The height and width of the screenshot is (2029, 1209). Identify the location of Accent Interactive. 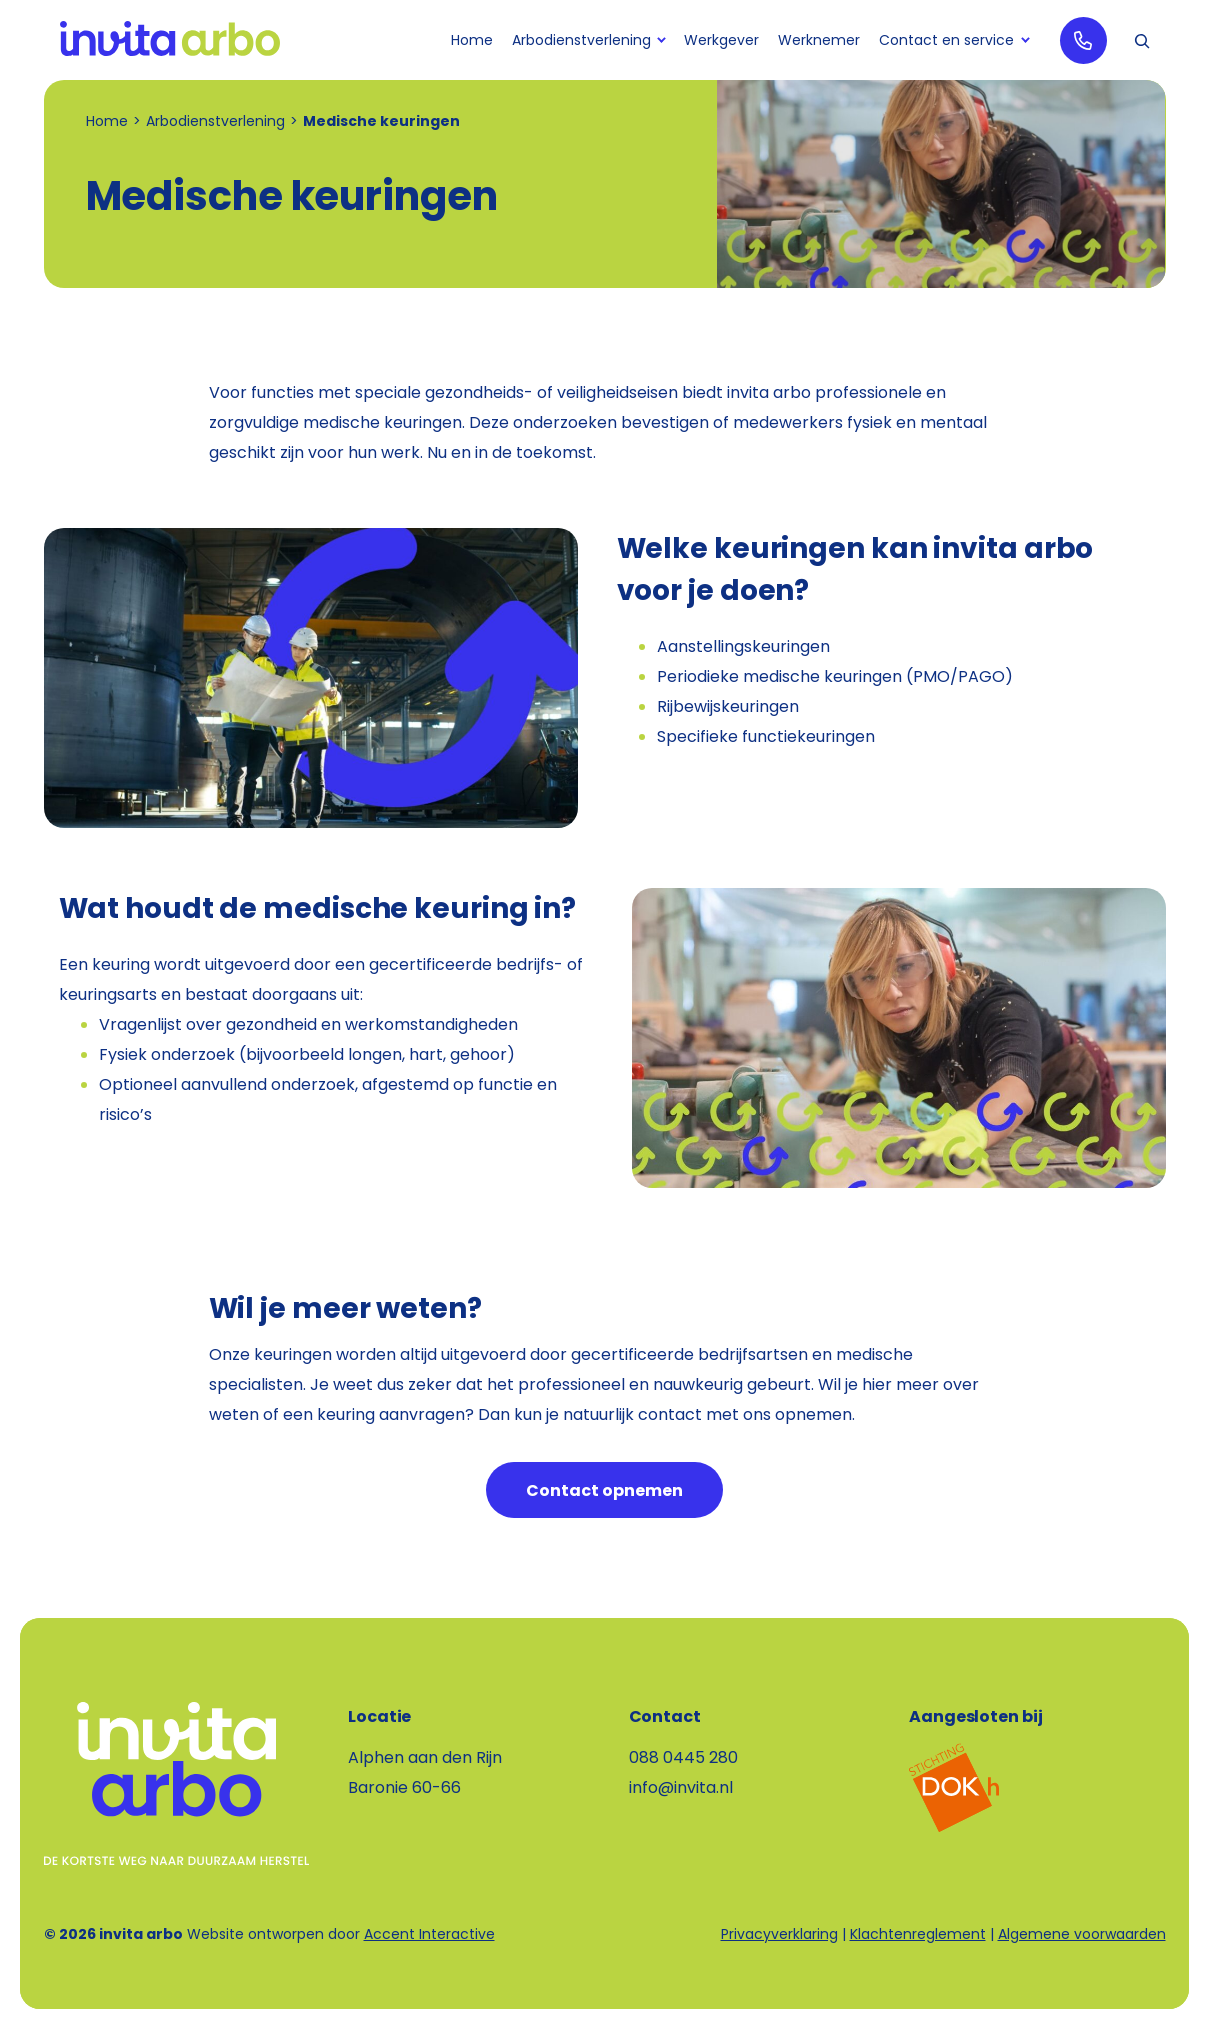
(429, 1934).